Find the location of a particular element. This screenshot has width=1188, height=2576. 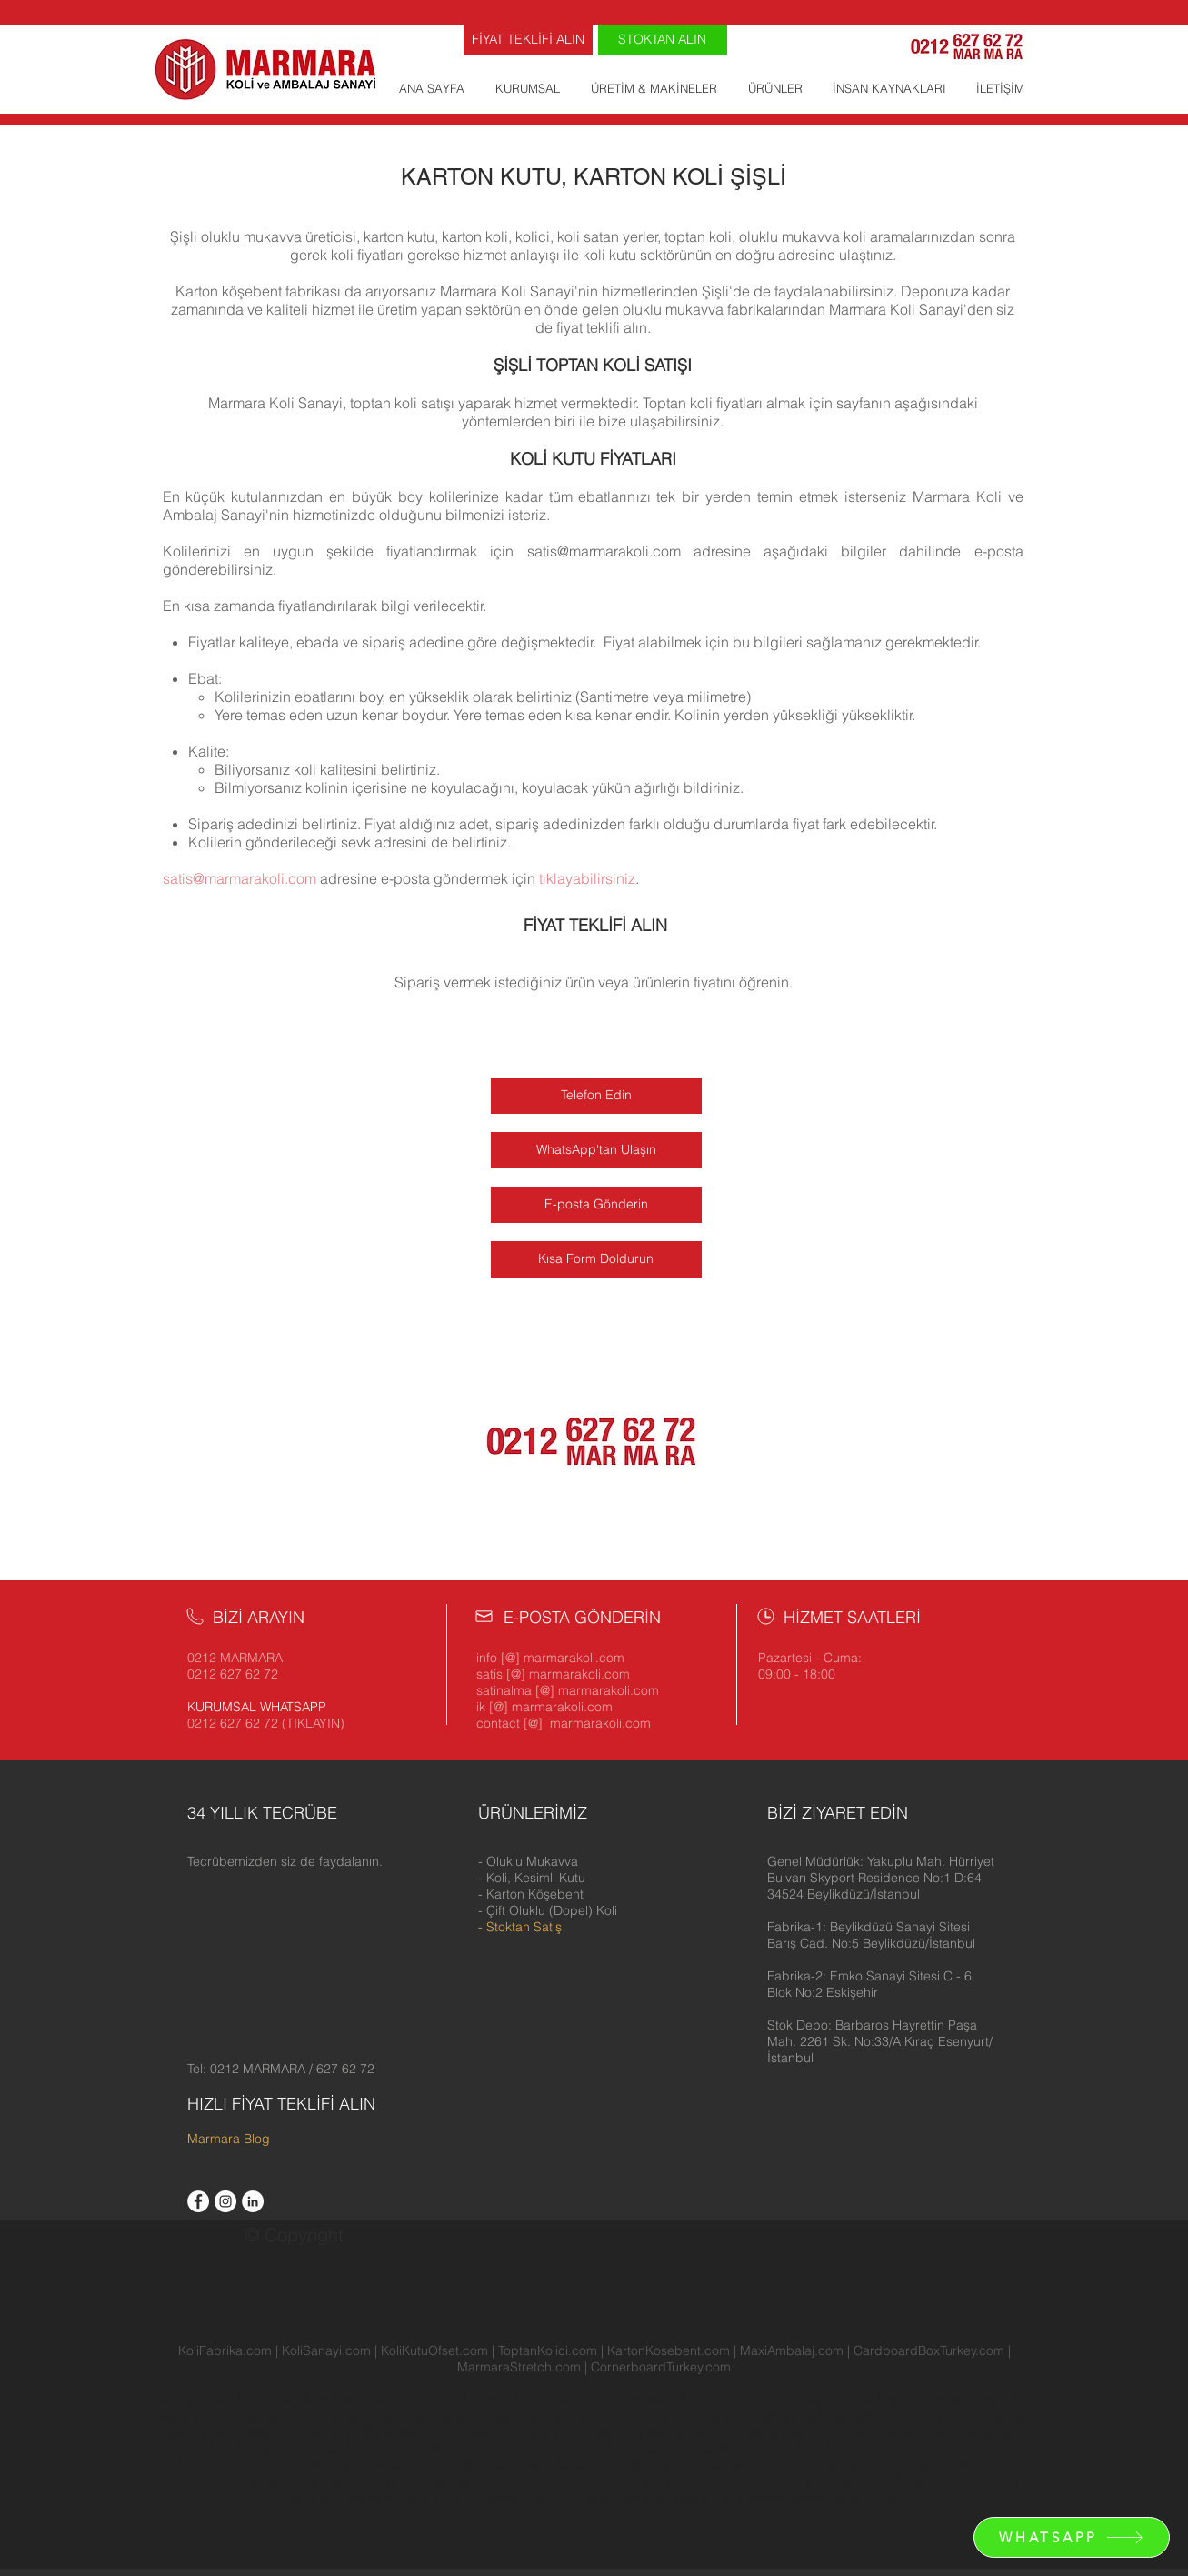

Pendik is located at coordinates (190, 2432).